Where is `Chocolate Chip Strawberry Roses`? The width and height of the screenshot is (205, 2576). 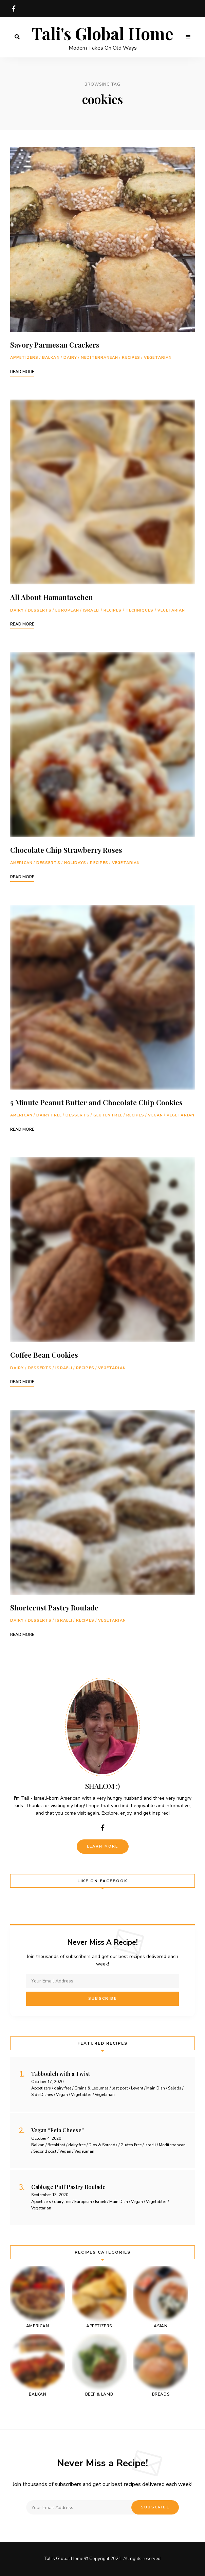
Chocolate Chip Strawberry Roses is located at coordinates (66, 849).